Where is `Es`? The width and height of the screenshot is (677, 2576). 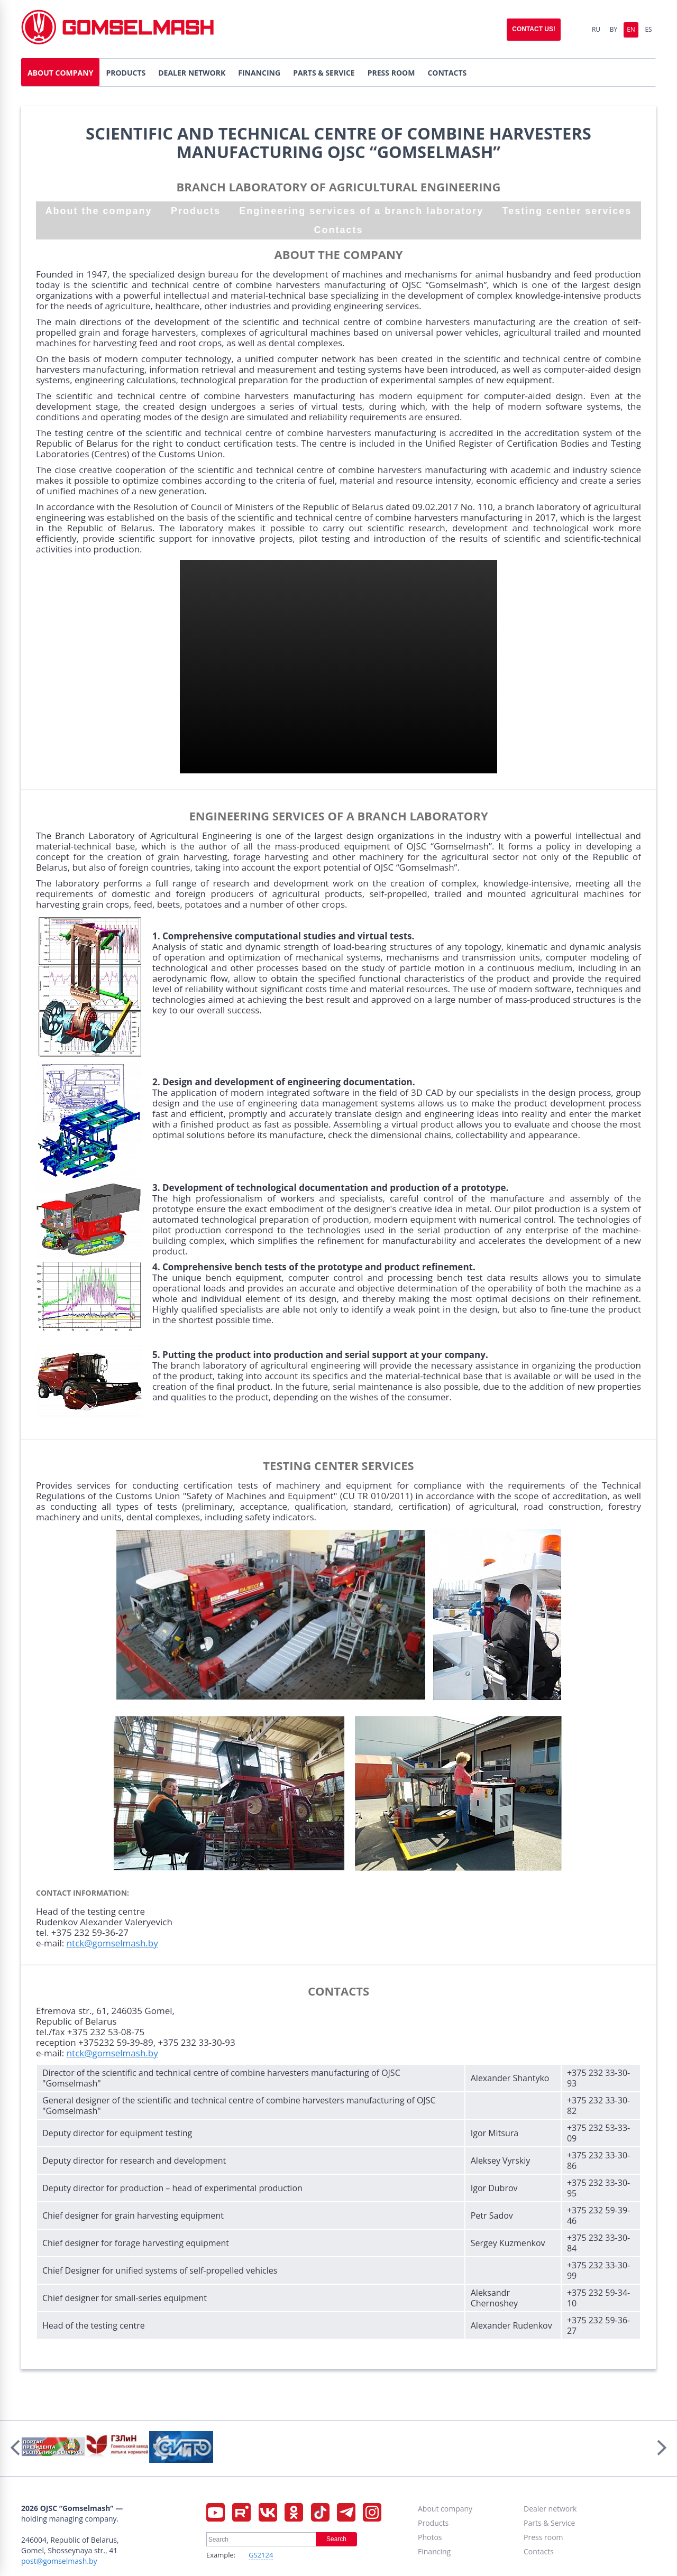 Es is located at coordinates (648, 29).